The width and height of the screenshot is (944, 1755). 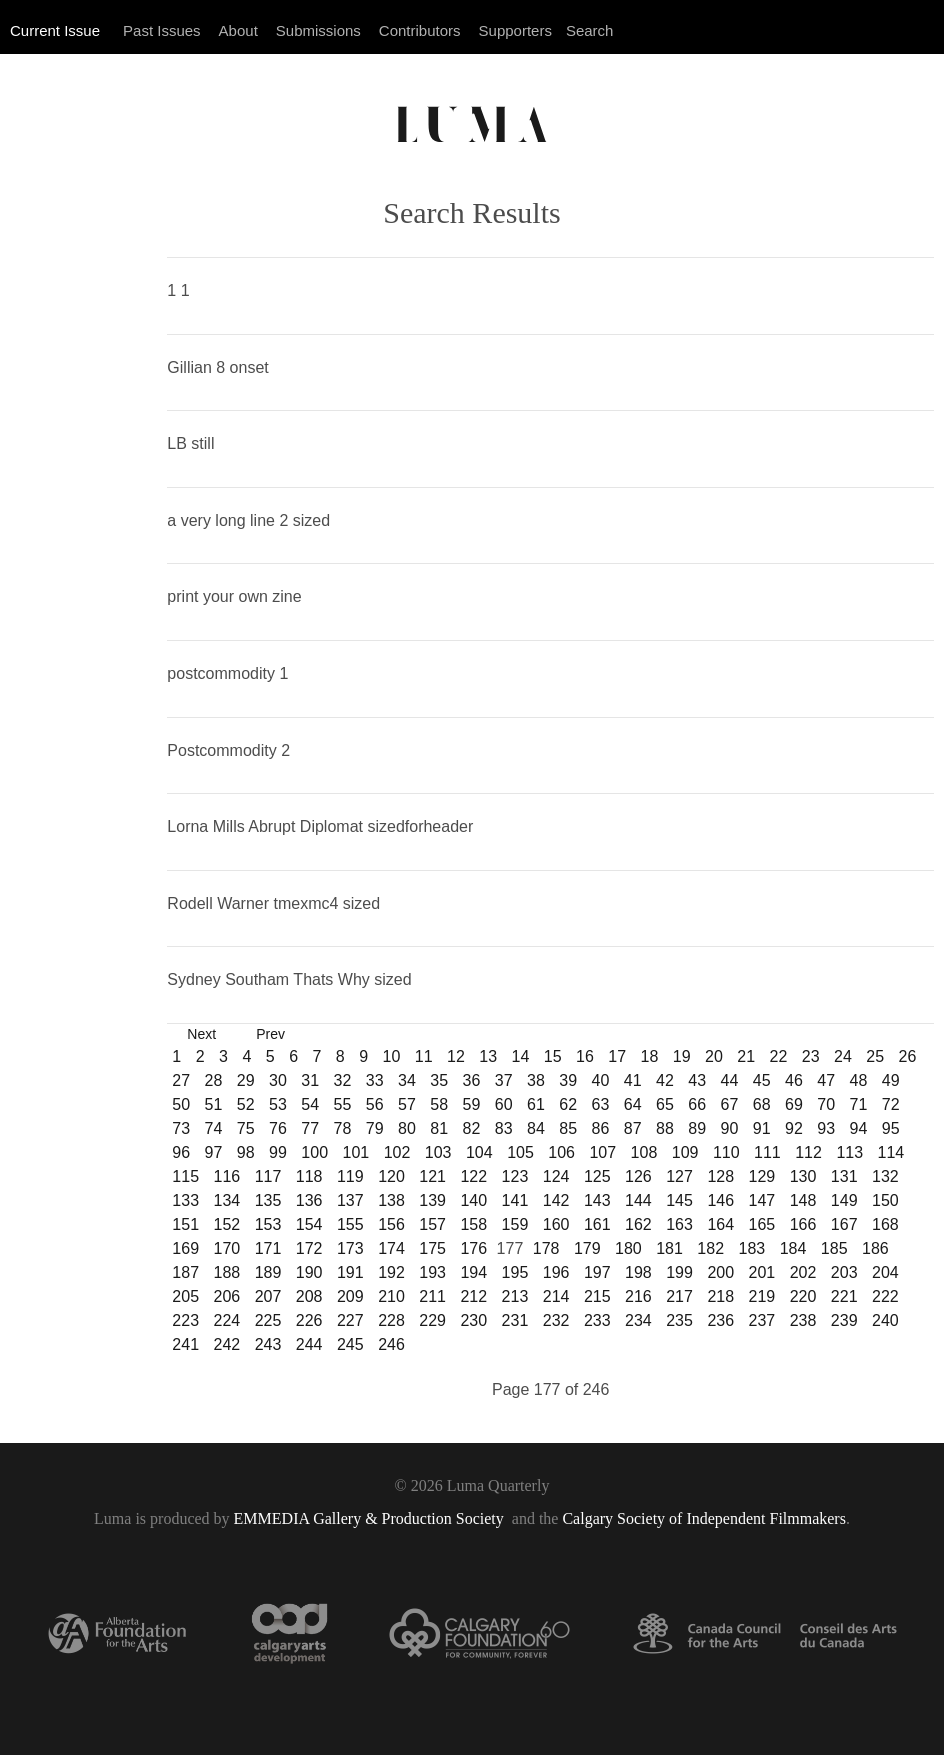 I want to click on 32, so click(x=343, y=1080).